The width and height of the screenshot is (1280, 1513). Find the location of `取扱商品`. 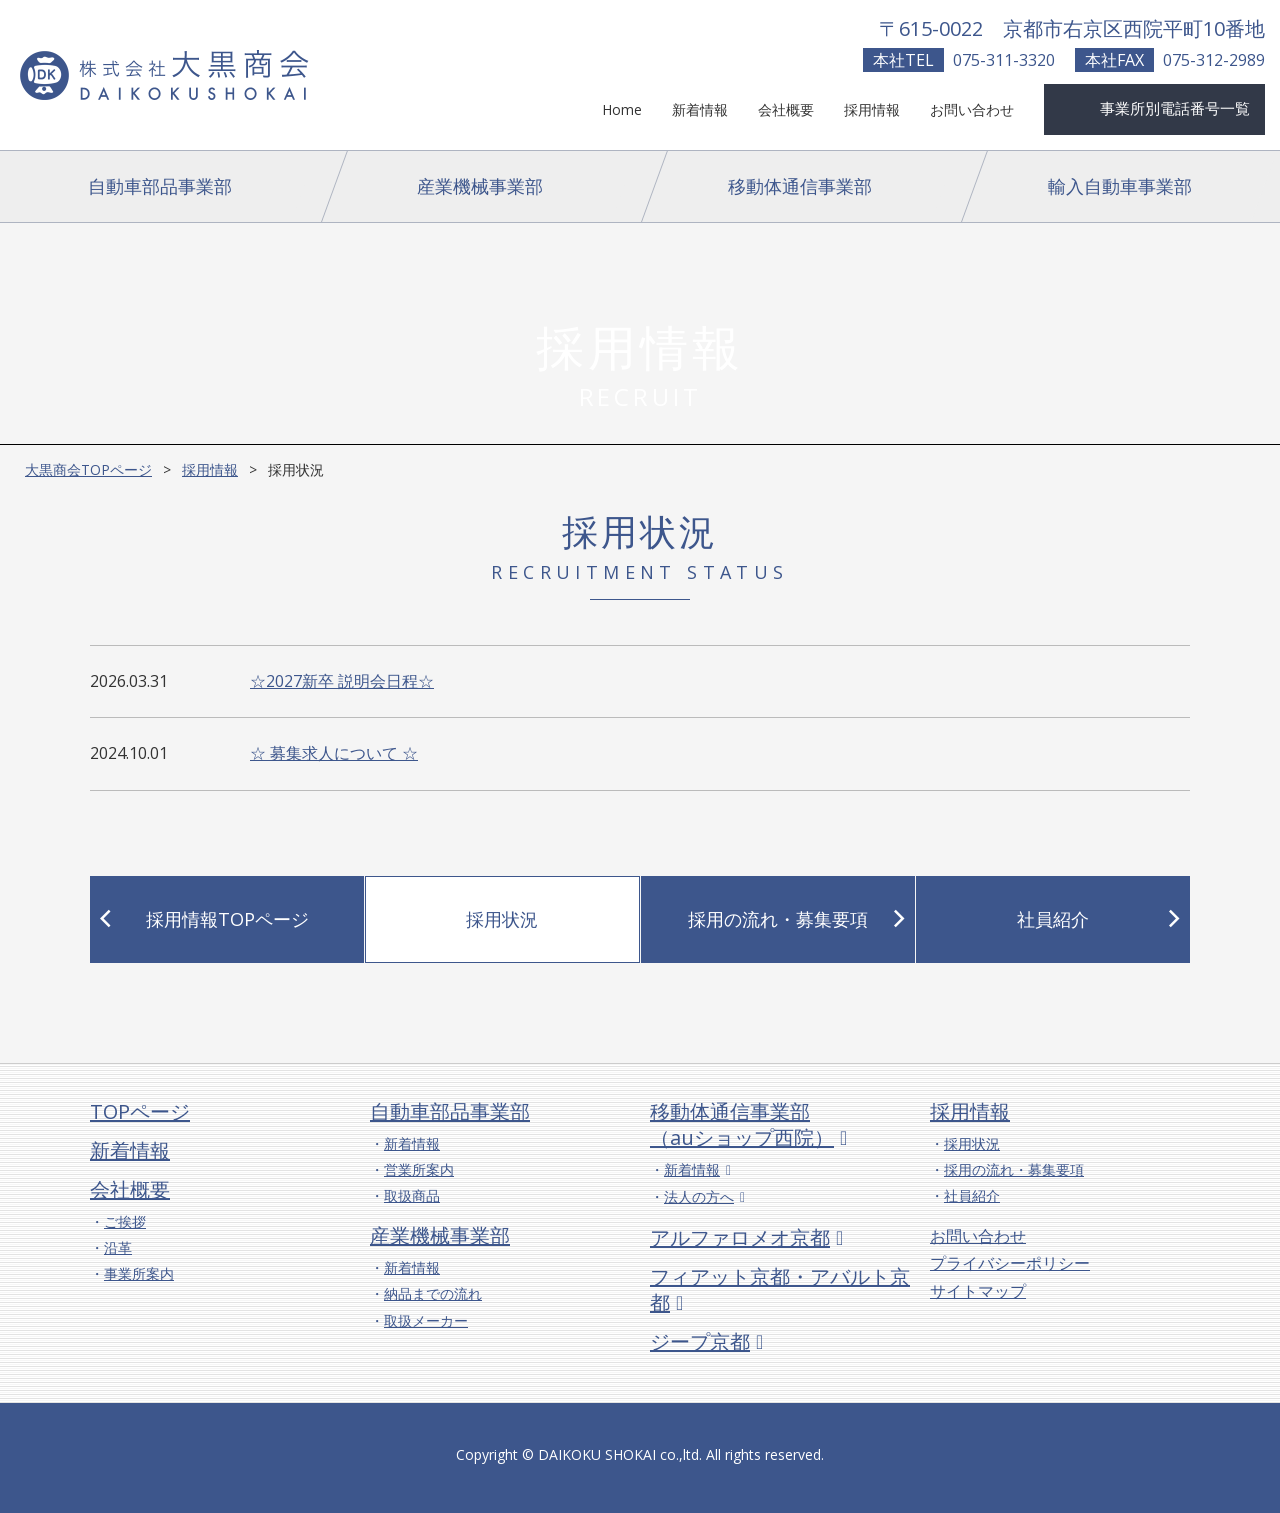

取扱商品 is located at coordinates (412, 1195).